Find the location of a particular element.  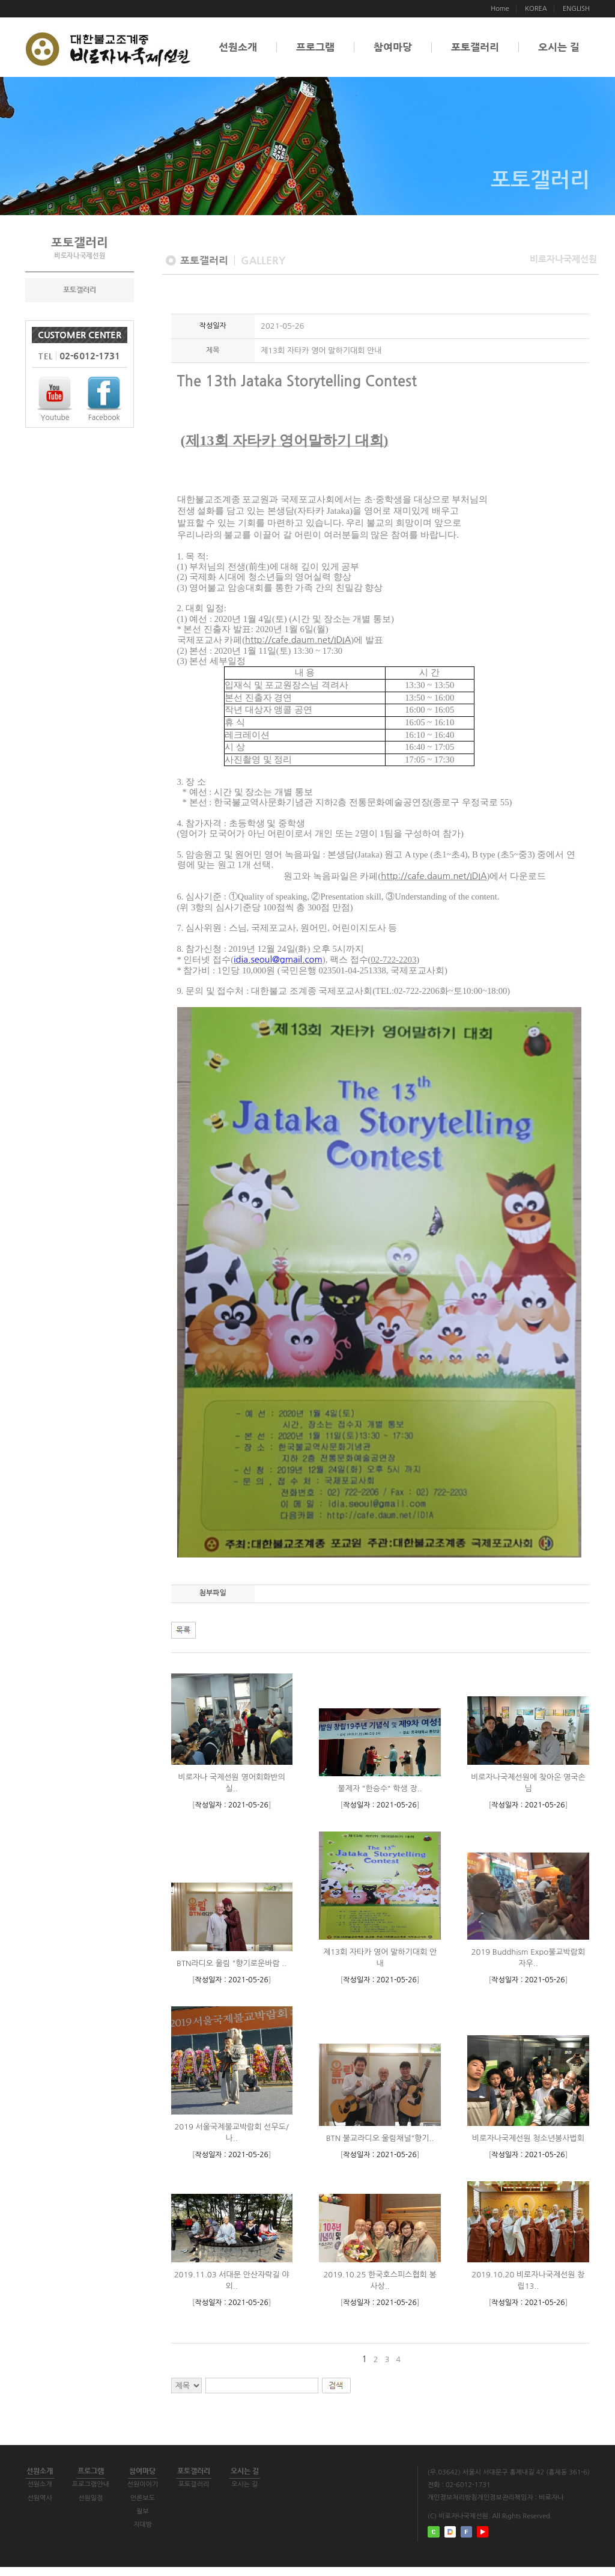

참여마당 is located at coordinates (393, 47).